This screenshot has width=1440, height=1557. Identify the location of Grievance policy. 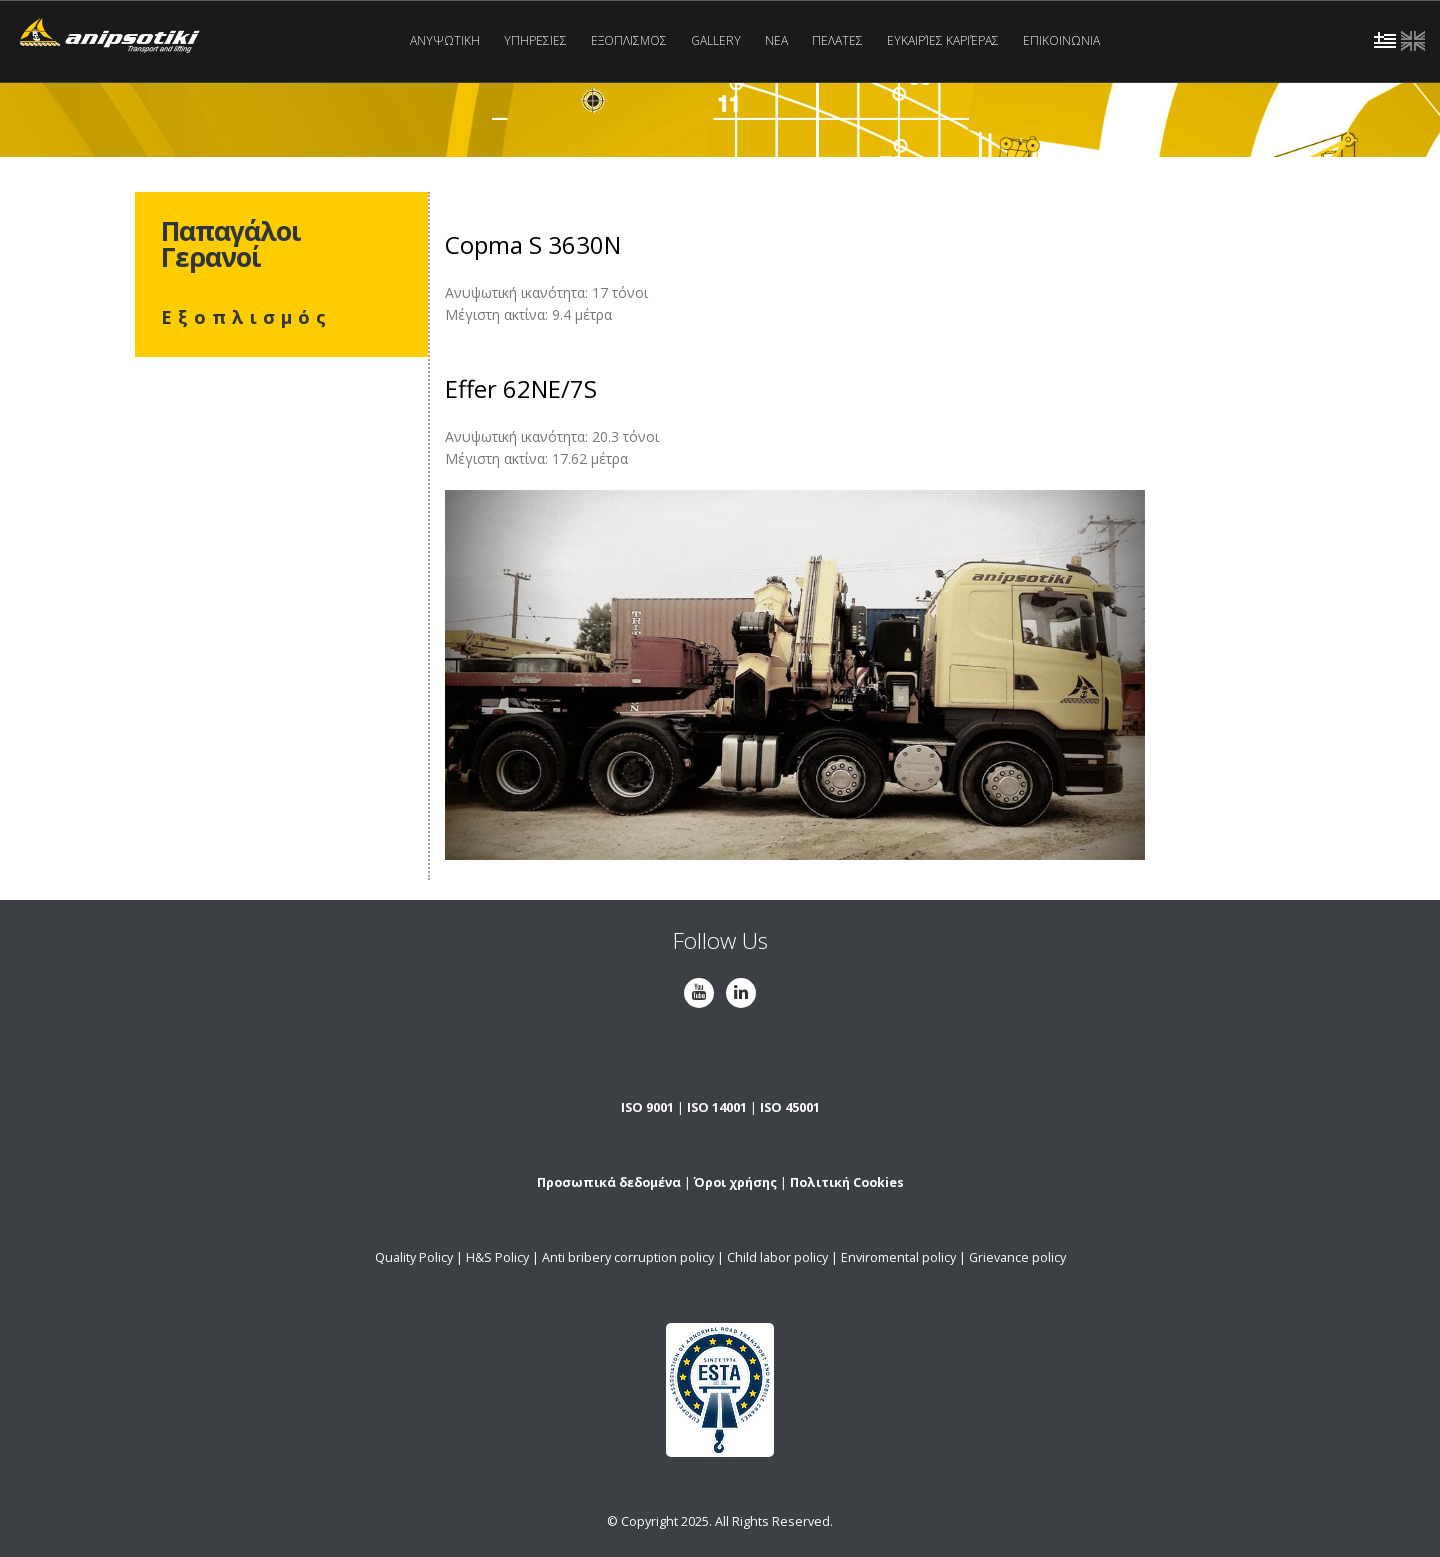
(1017, 1257).